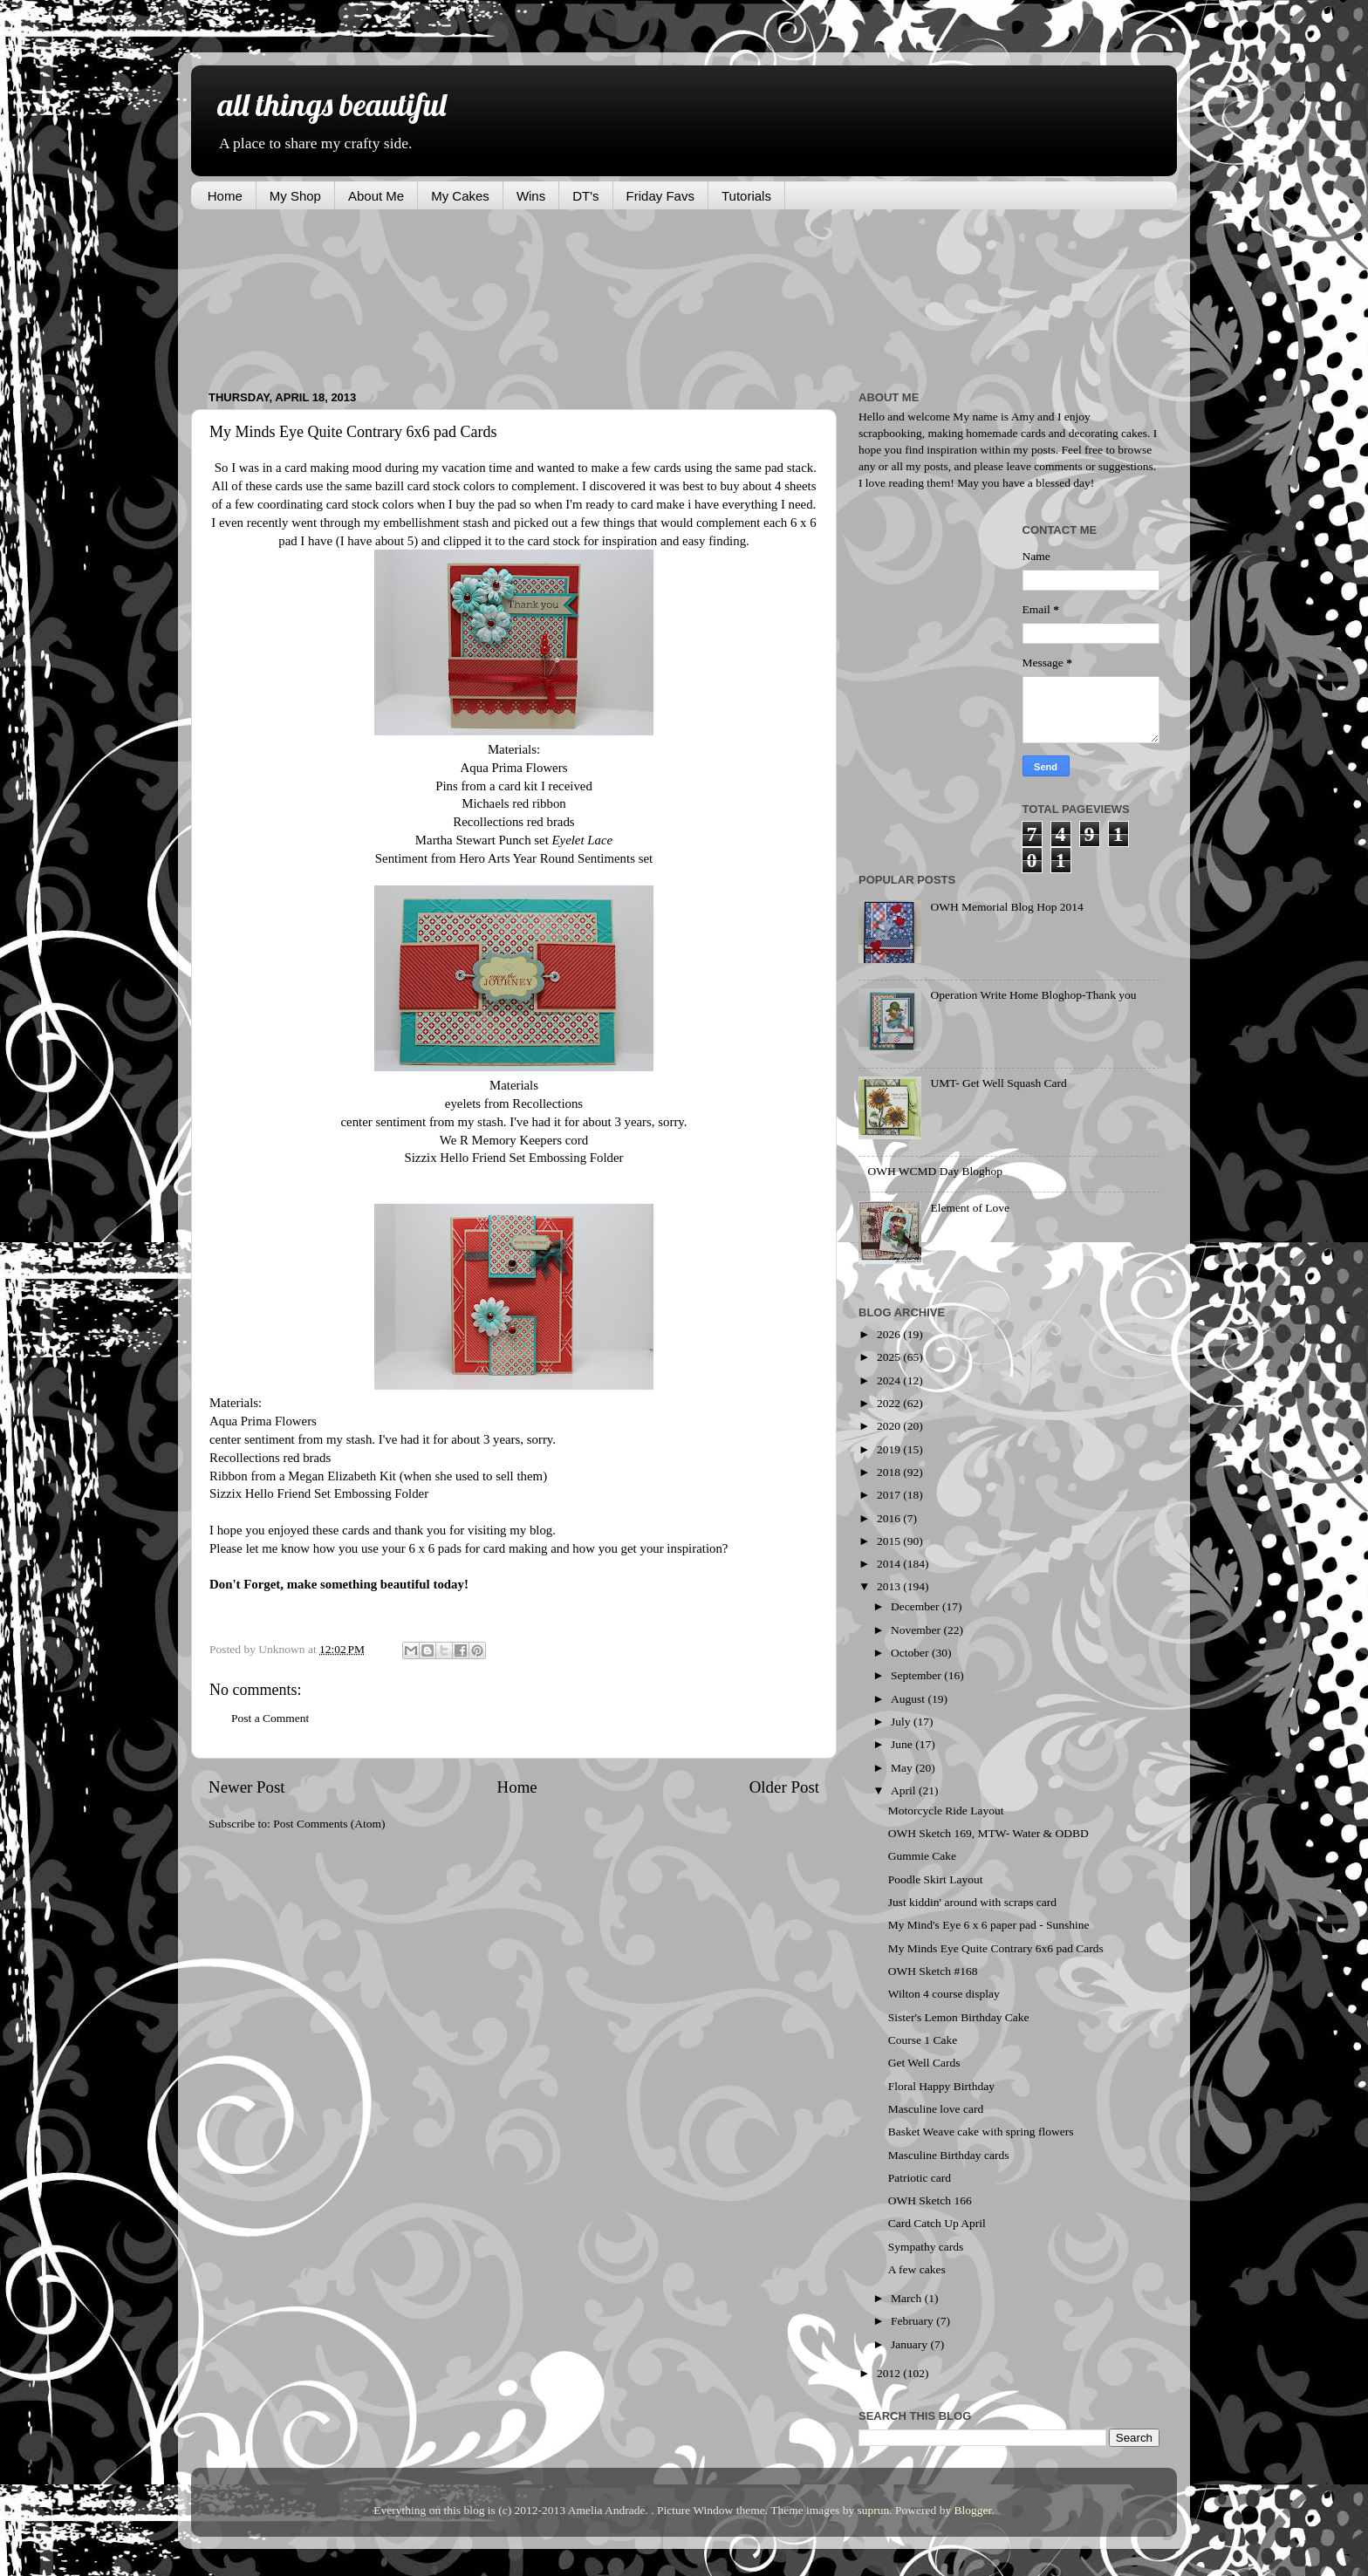  I want to click on Floral Happy Birthday, so click(941, 2086).